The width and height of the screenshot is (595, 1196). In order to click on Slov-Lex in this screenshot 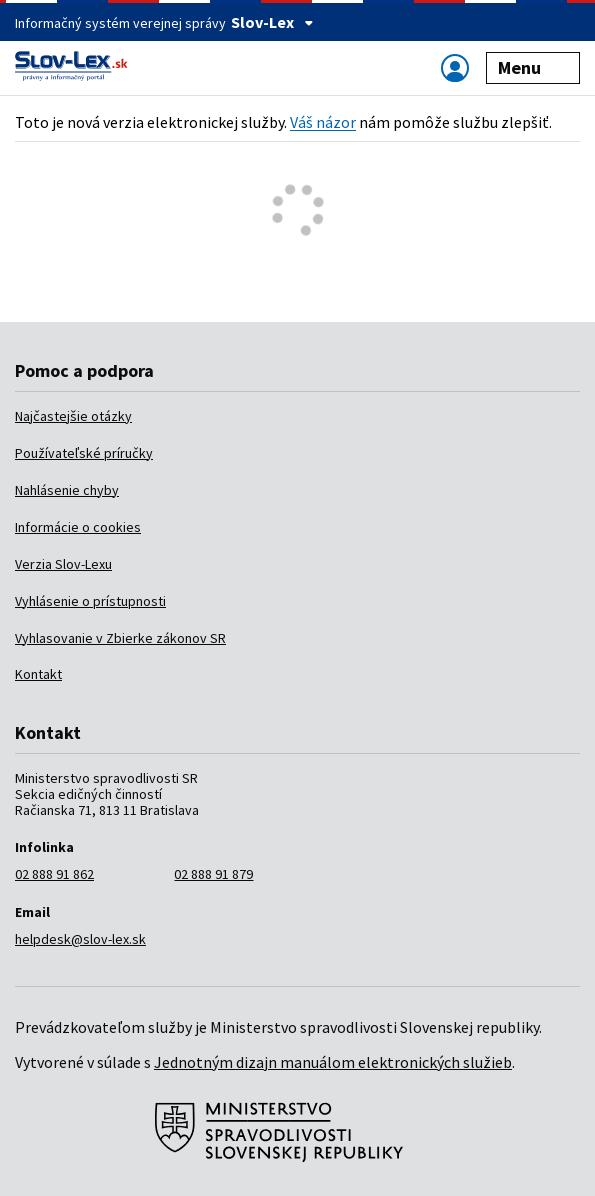, I will do `click(272, 22)`.